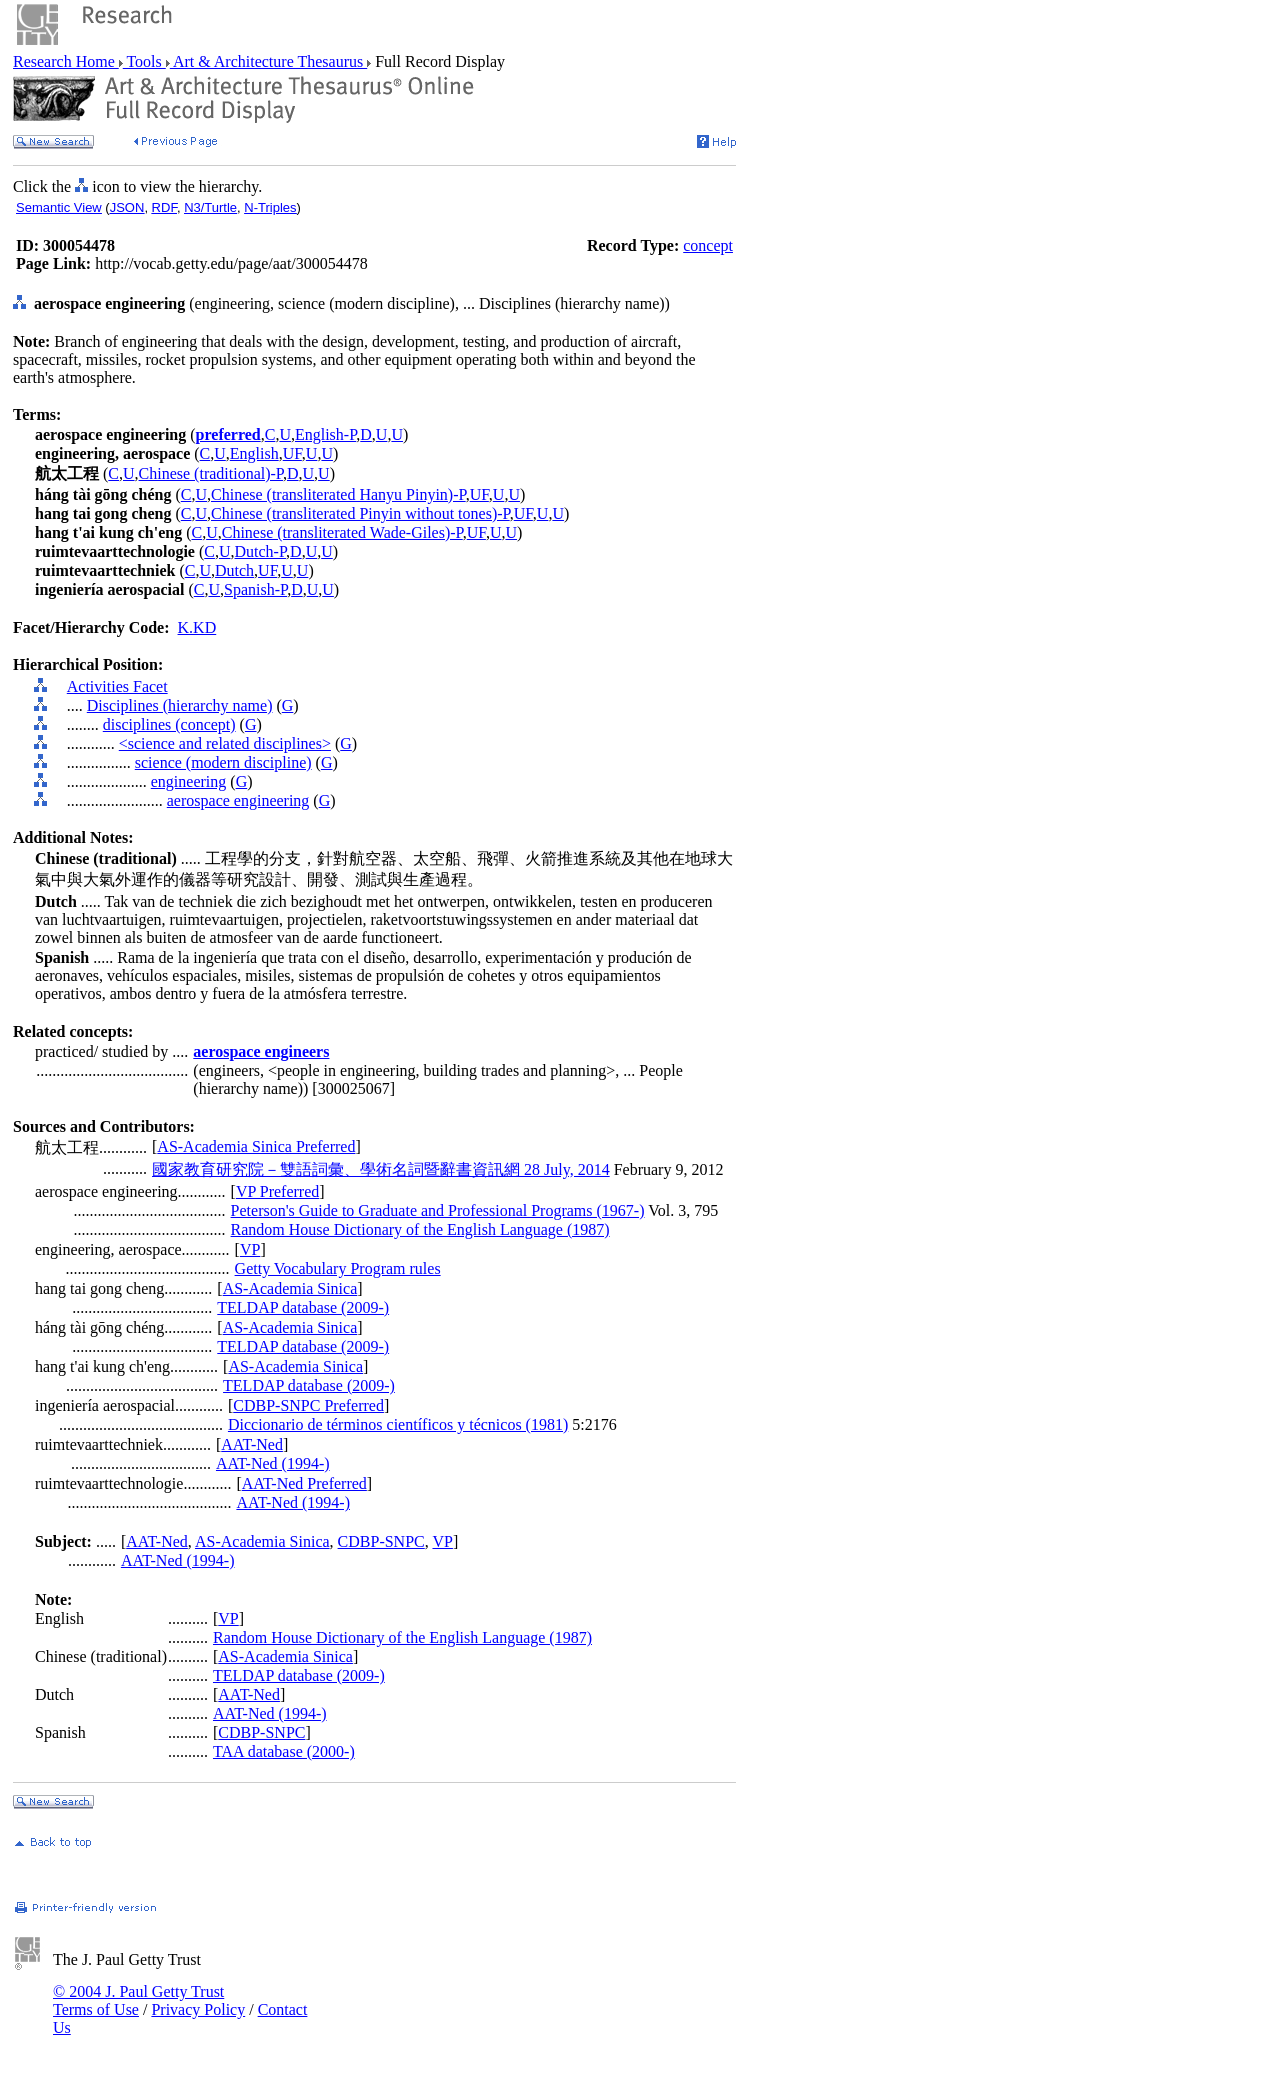  What do you see at coordinates (438, 1210) in the screenshot?
I see `Peterson's Guide to Graduate and Professional Programs (1967-)` at bounding box center [438, 1210].